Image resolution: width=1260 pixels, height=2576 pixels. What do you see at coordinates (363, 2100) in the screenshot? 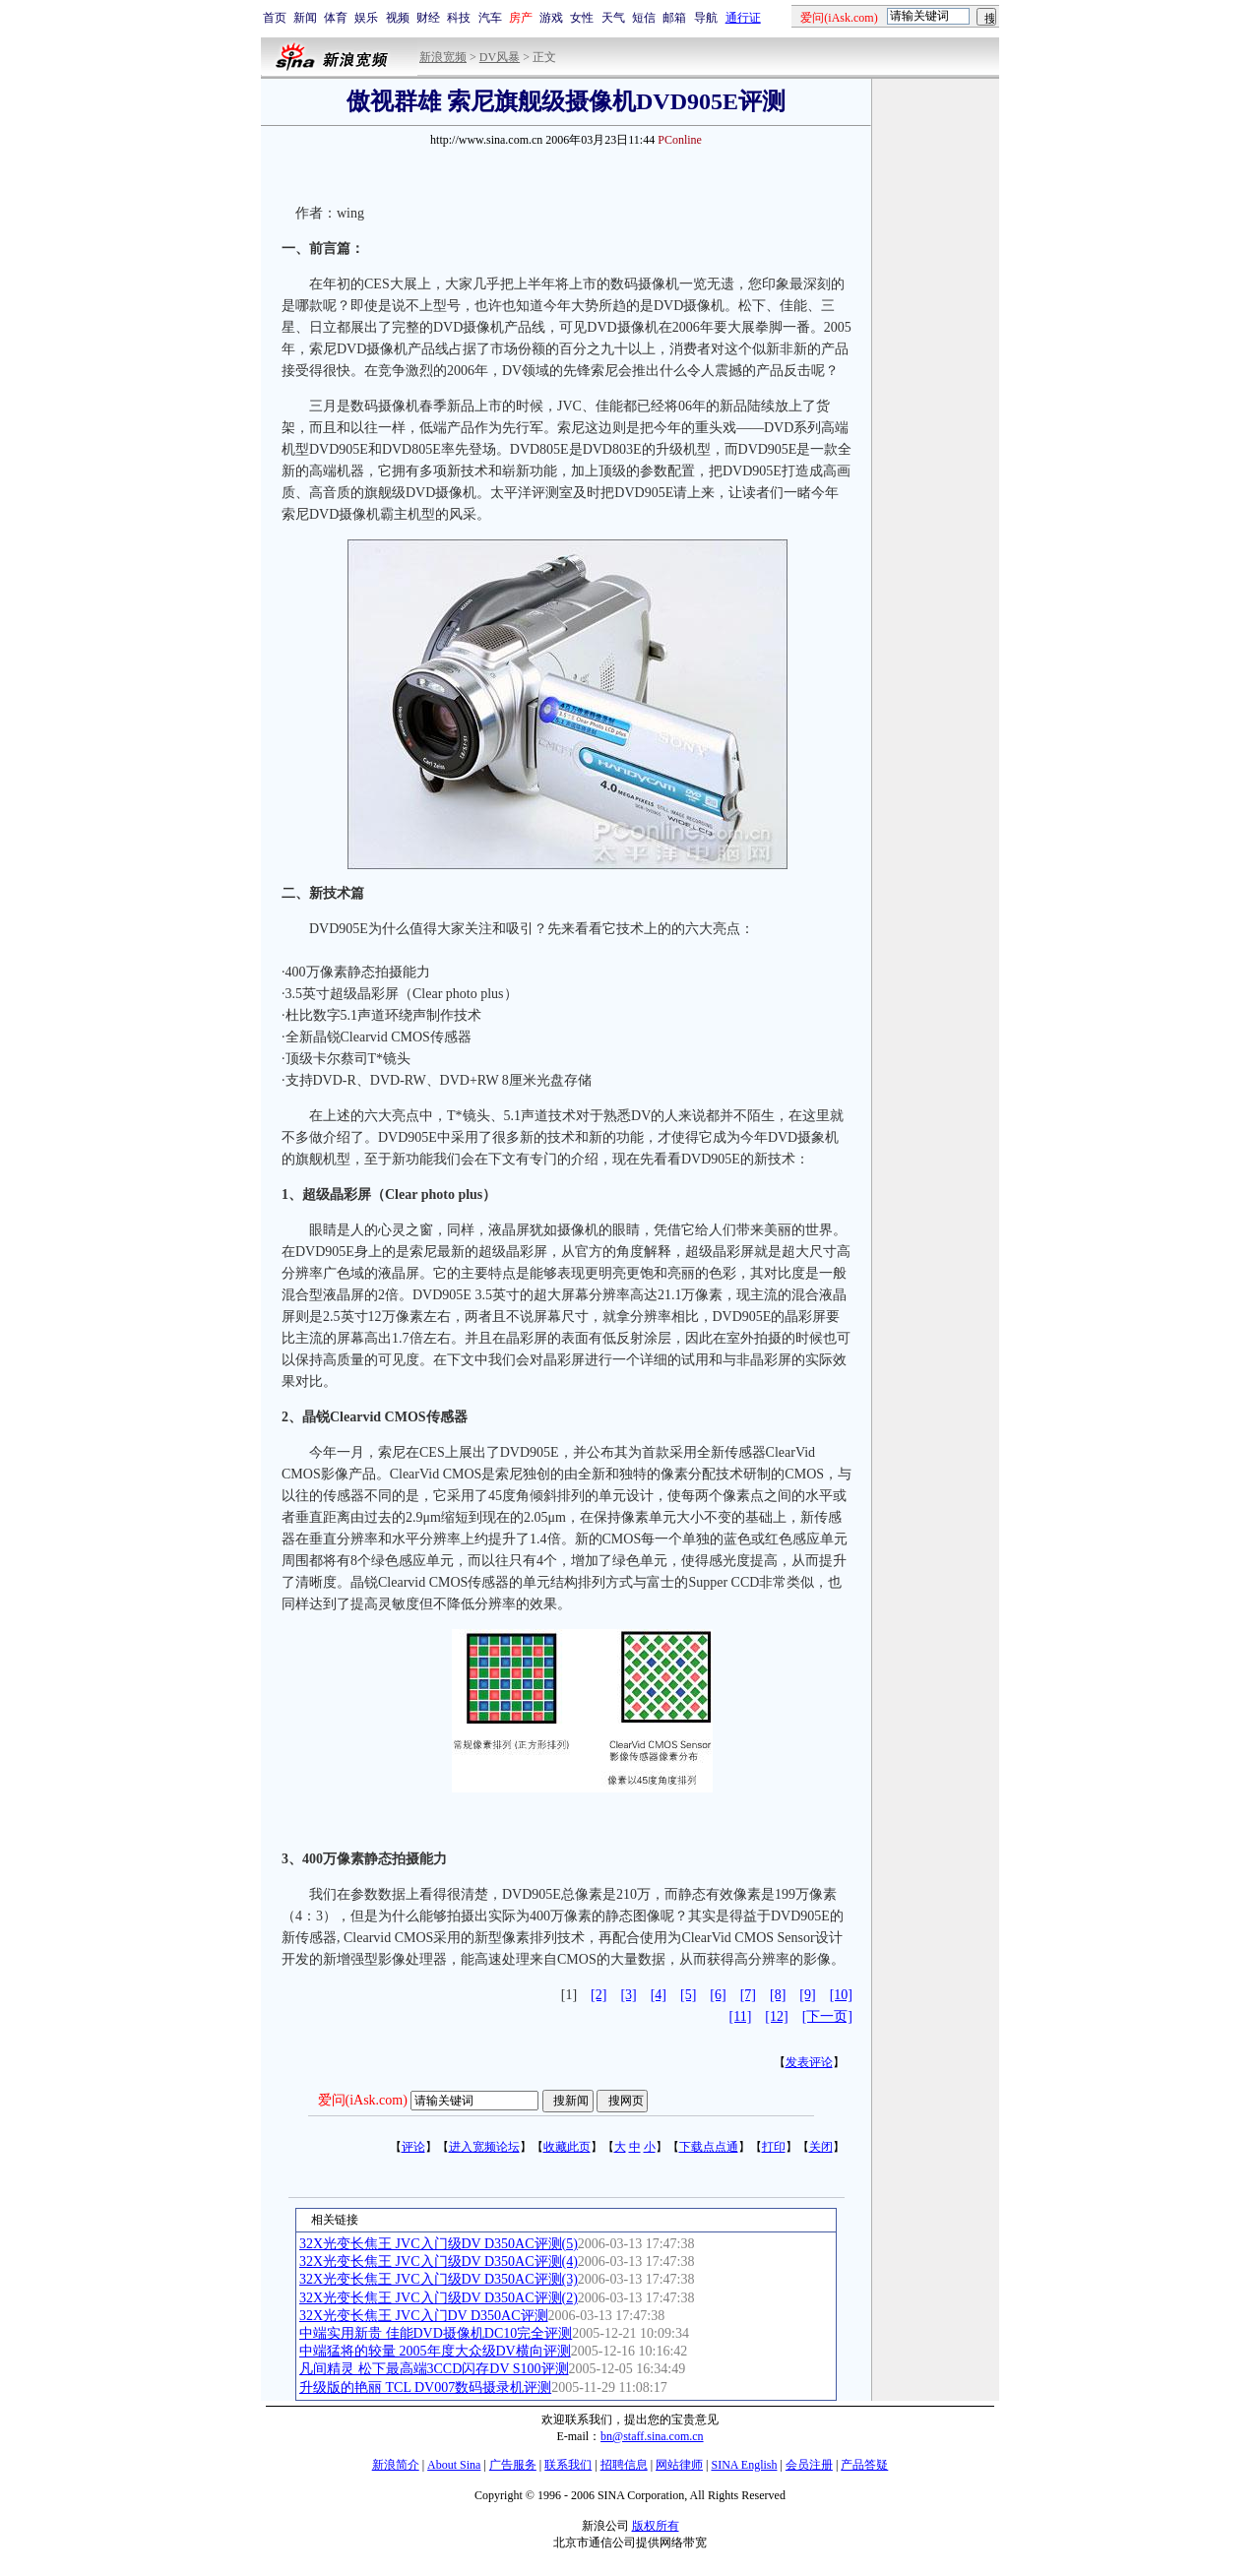
I see `爱问(iAsk.com)` at bounding box center [363, 2100].